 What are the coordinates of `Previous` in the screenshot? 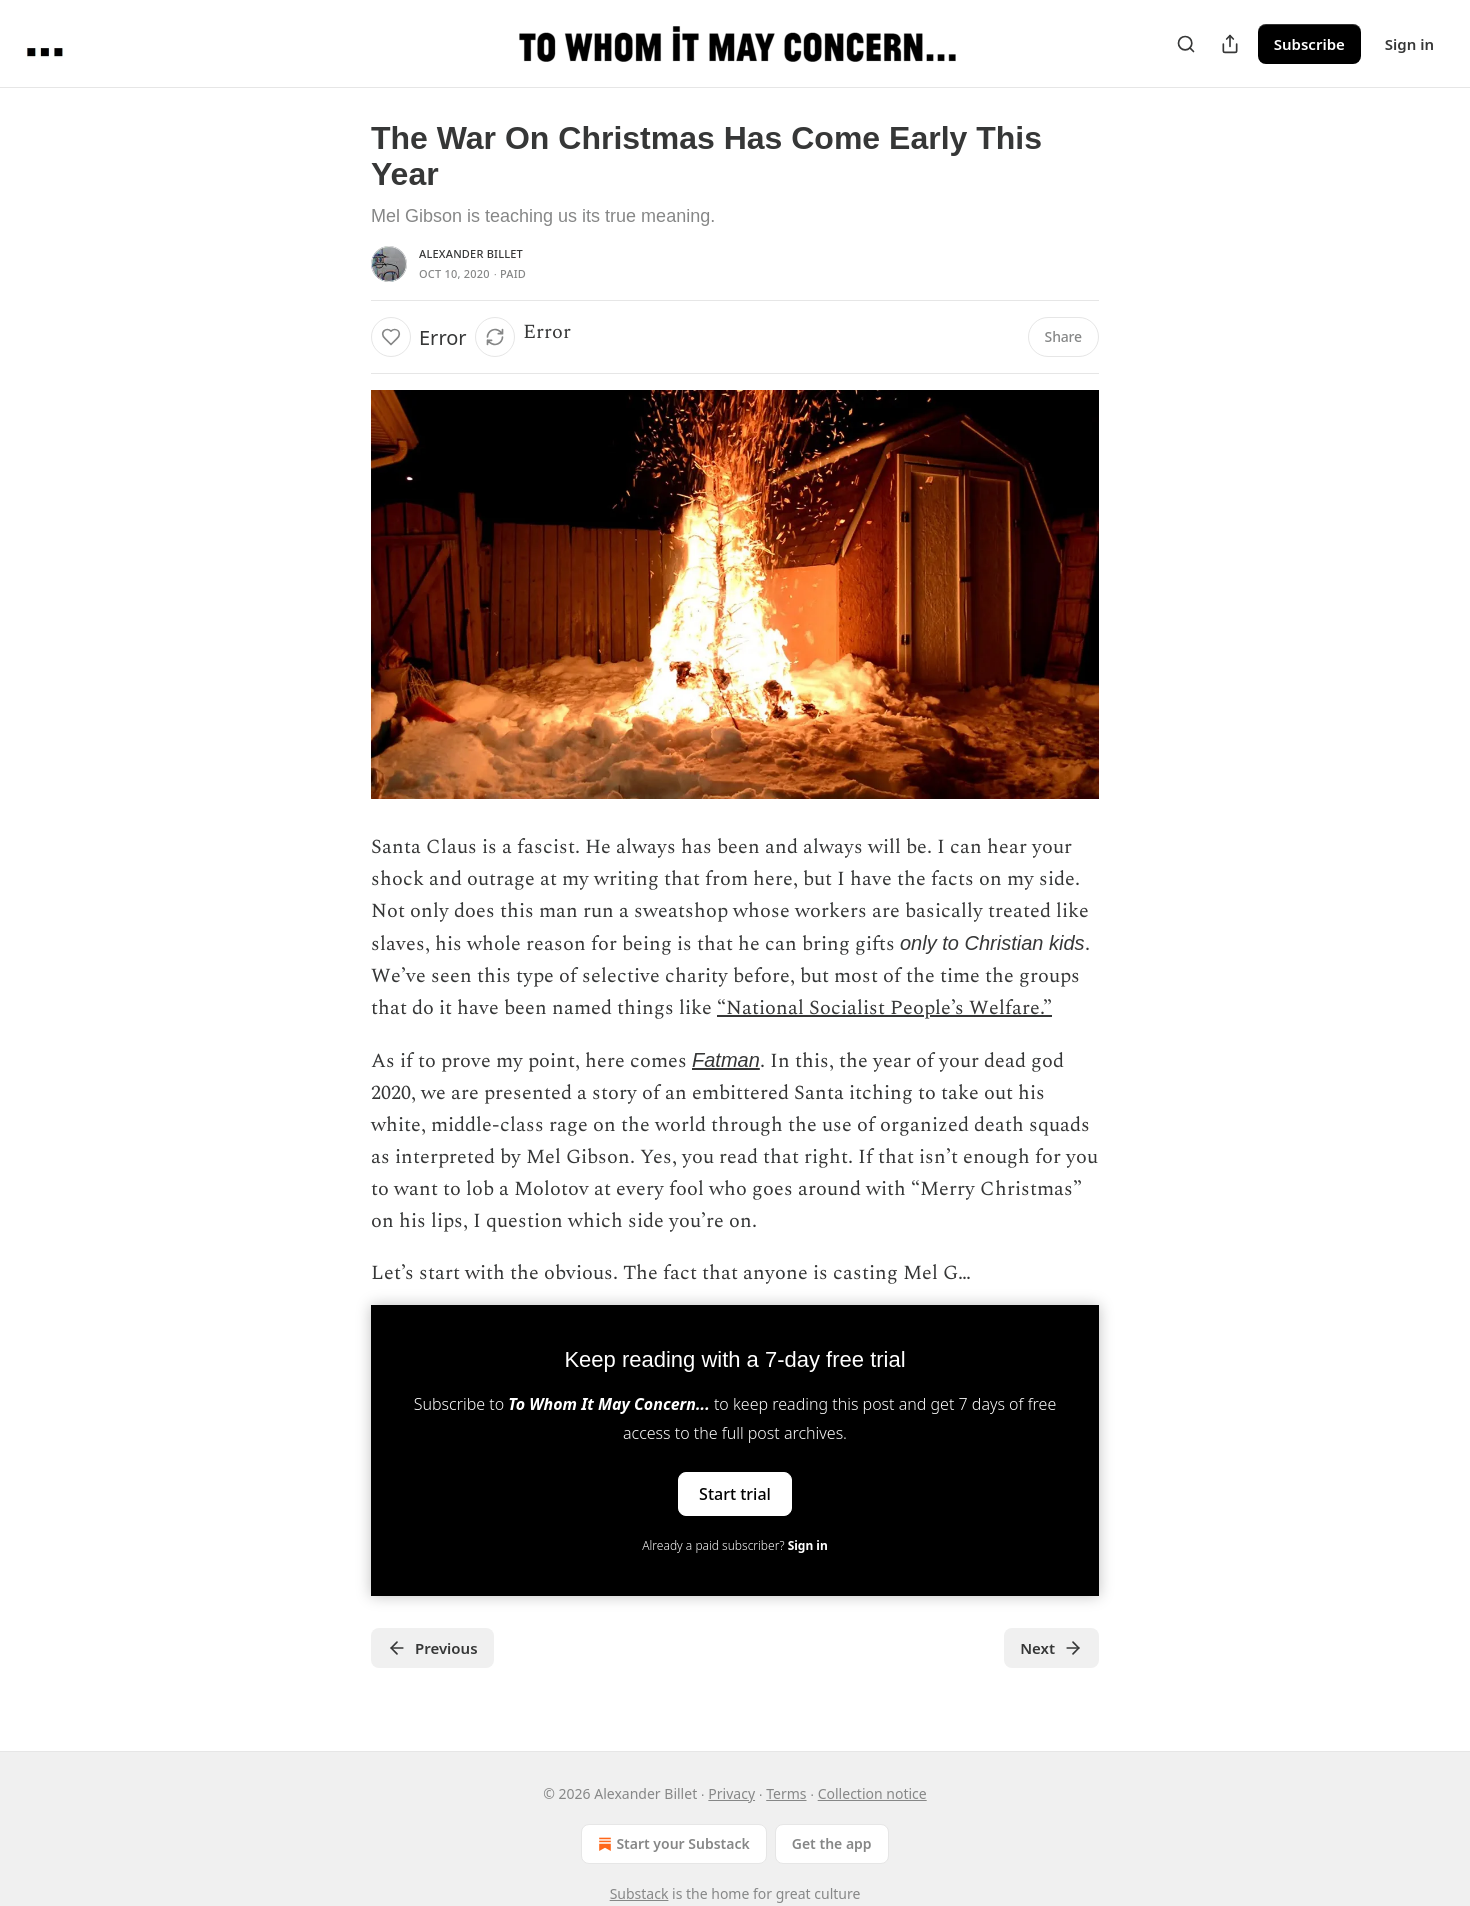 It's located at (432, 1648).